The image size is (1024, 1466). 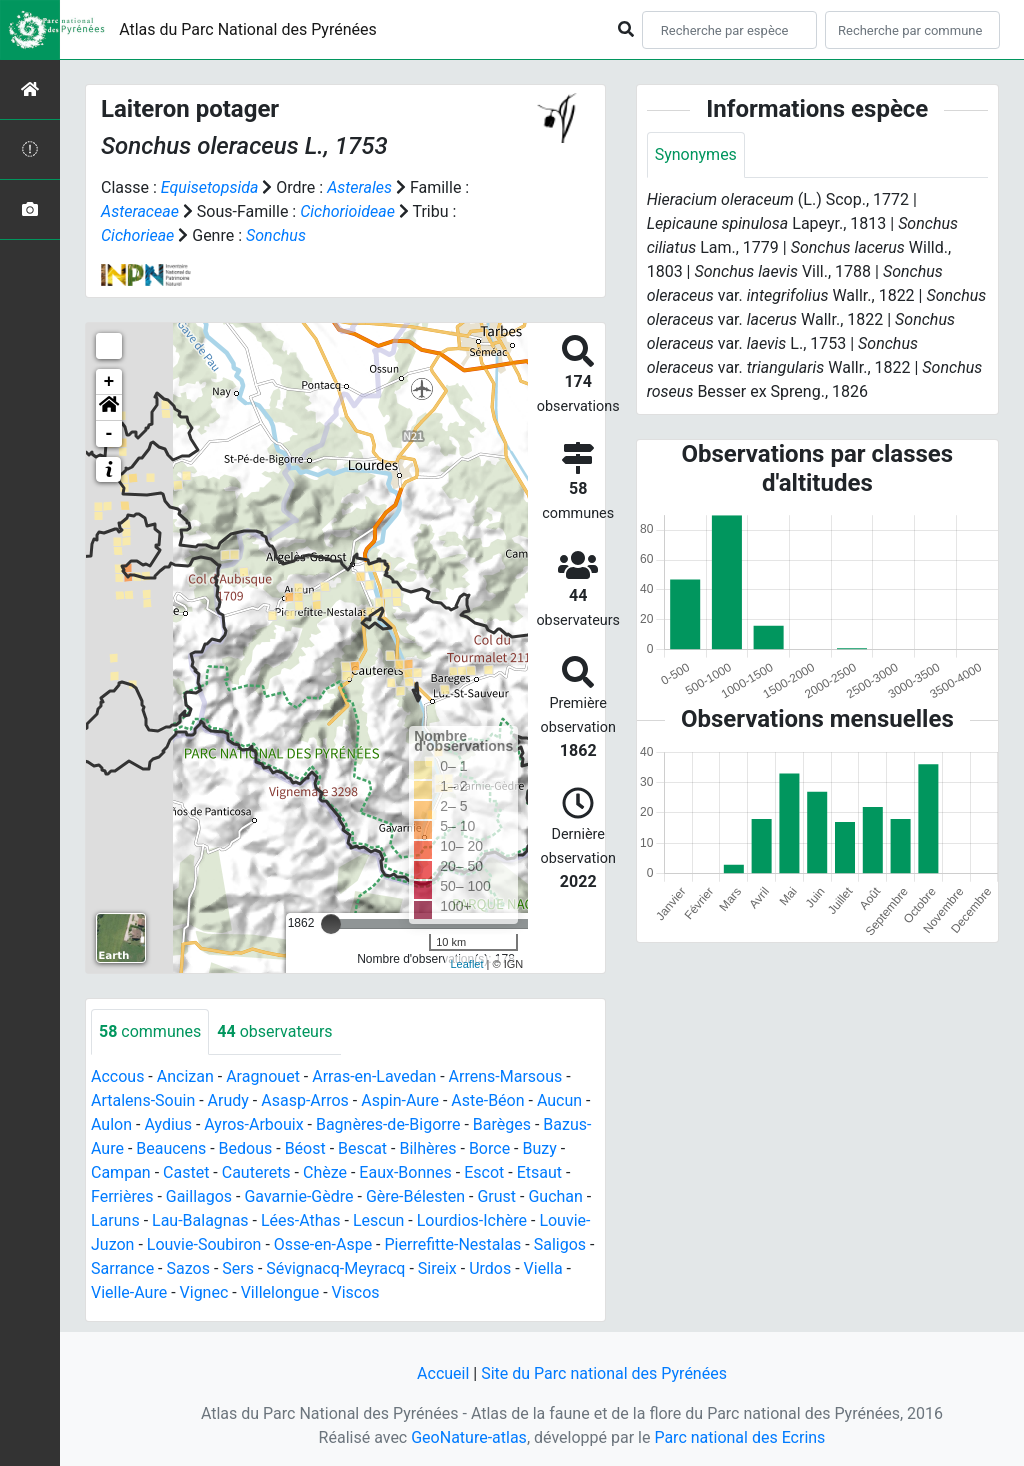 What do you see at coordinates (543, 1268) in the screenshot?
I see `Viella` at bounding box center [543, 1268].